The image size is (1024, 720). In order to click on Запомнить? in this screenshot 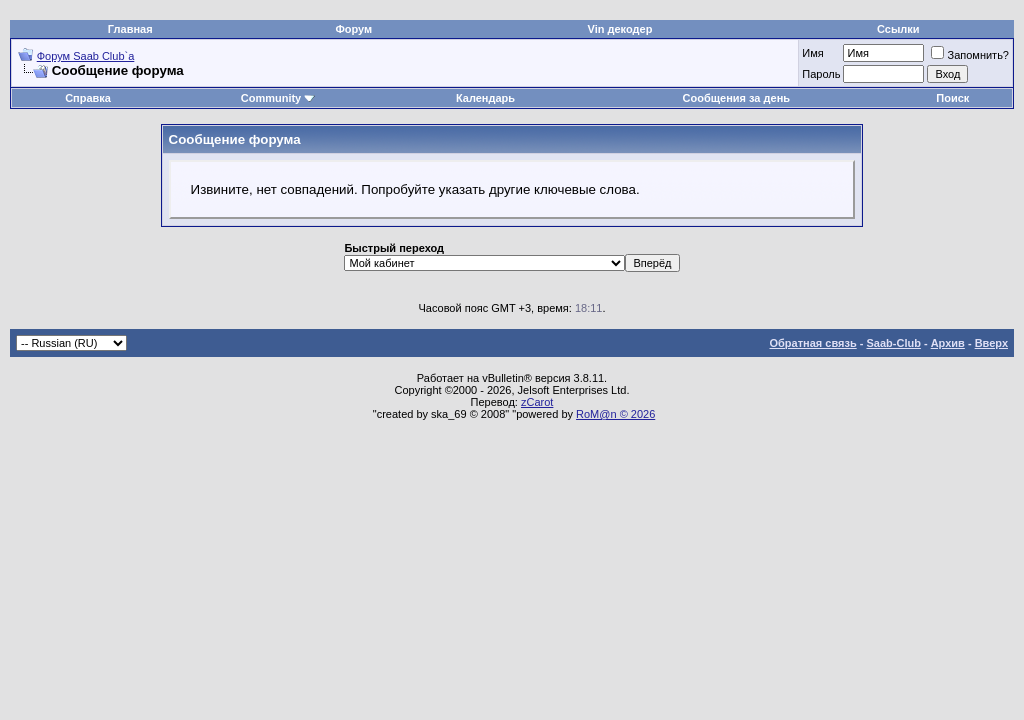, I will do `click(970, 55)`.